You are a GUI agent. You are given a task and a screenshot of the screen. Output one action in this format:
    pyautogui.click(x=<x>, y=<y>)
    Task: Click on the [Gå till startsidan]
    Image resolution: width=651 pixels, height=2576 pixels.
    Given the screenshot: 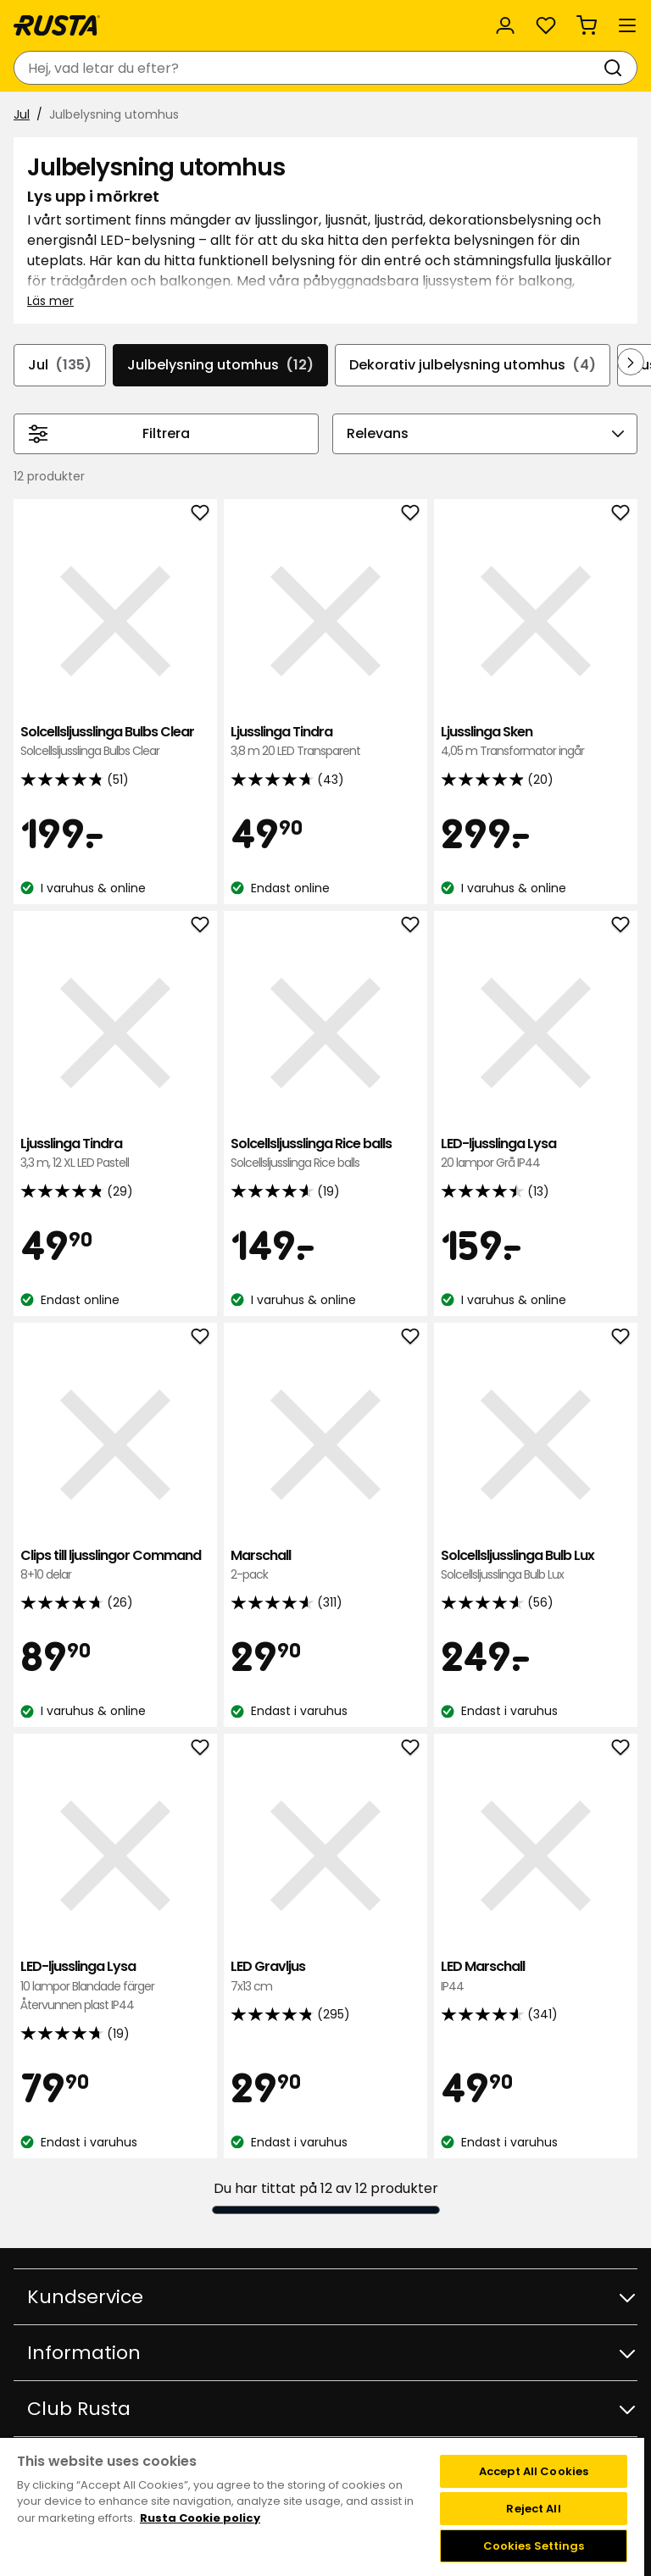 What is the action you would take?
    pyautogui.click(x=57, y=25)
    